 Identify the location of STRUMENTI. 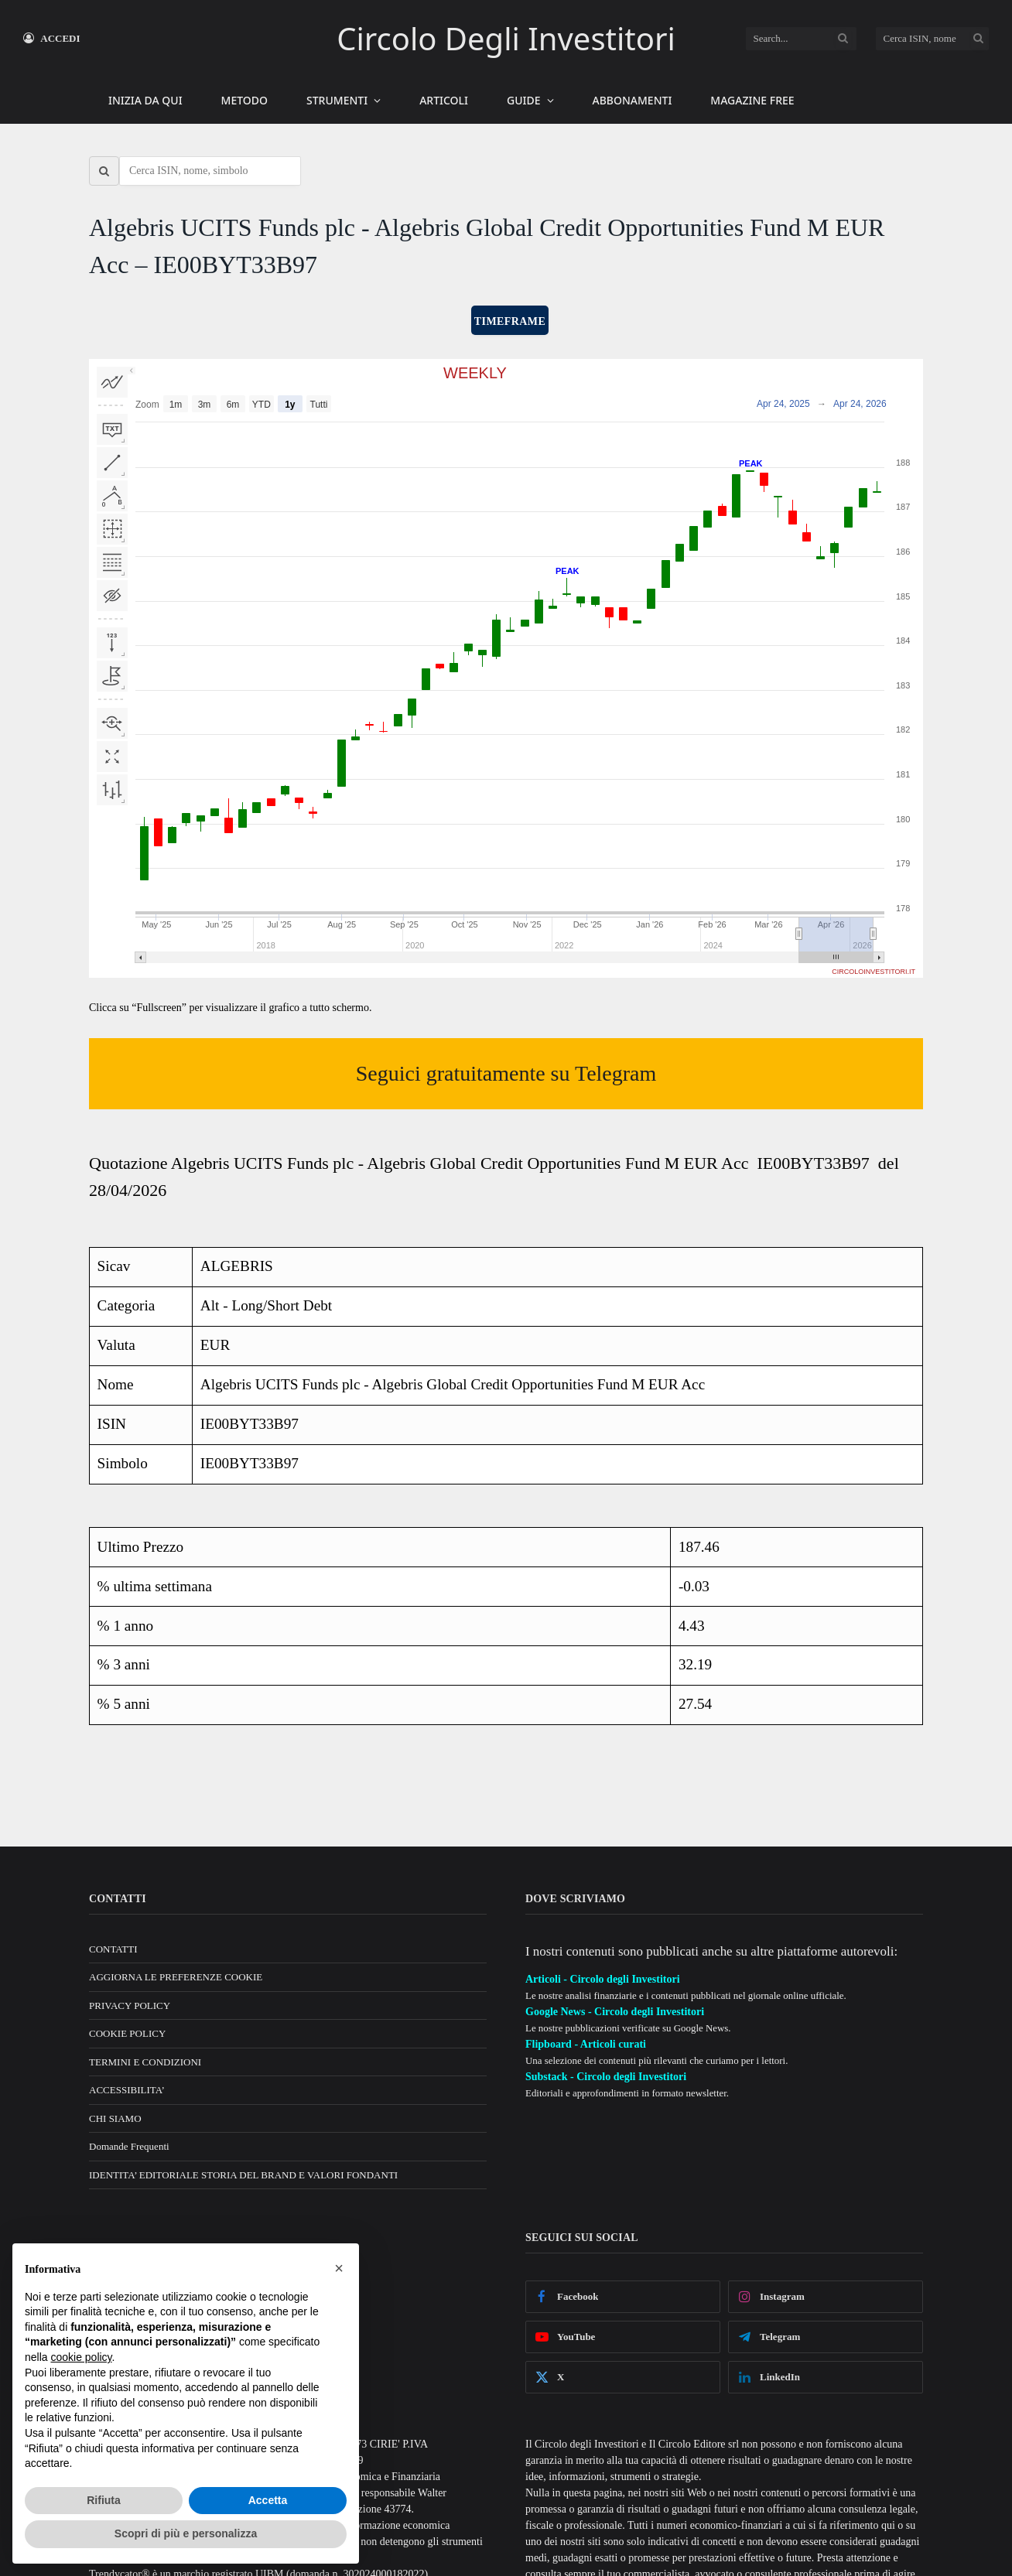
(337, 100).